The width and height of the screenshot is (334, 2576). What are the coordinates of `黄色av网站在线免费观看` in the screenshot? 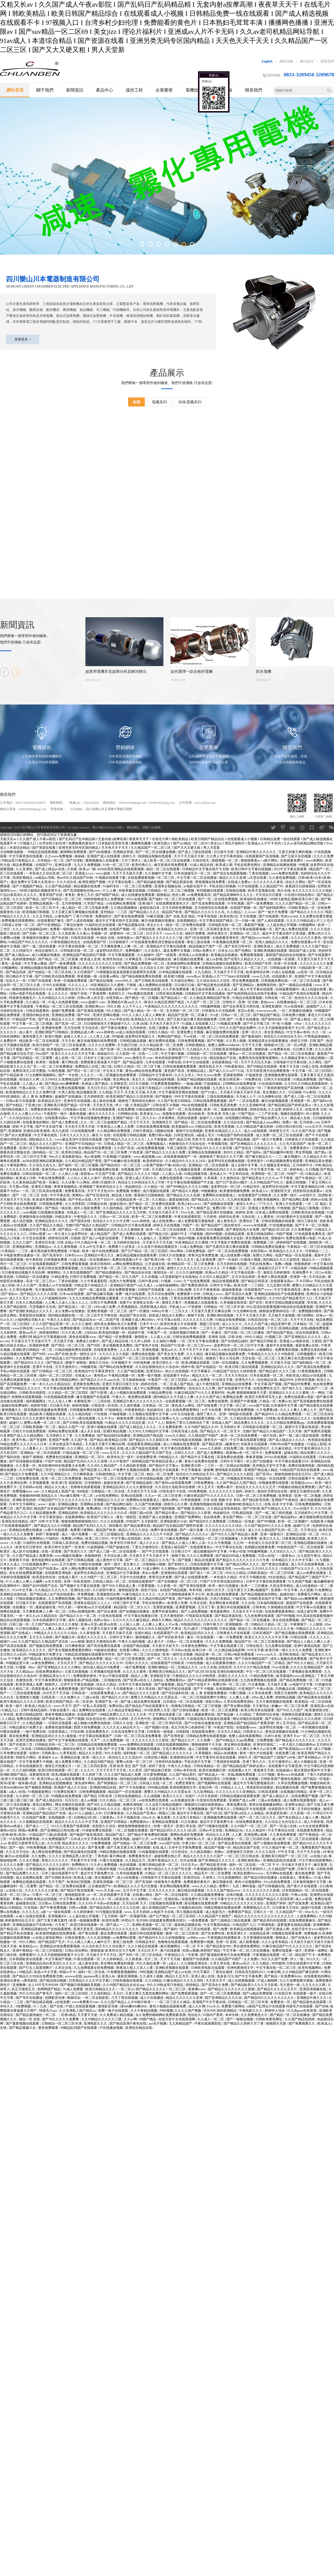 It's located at (144, 1071).